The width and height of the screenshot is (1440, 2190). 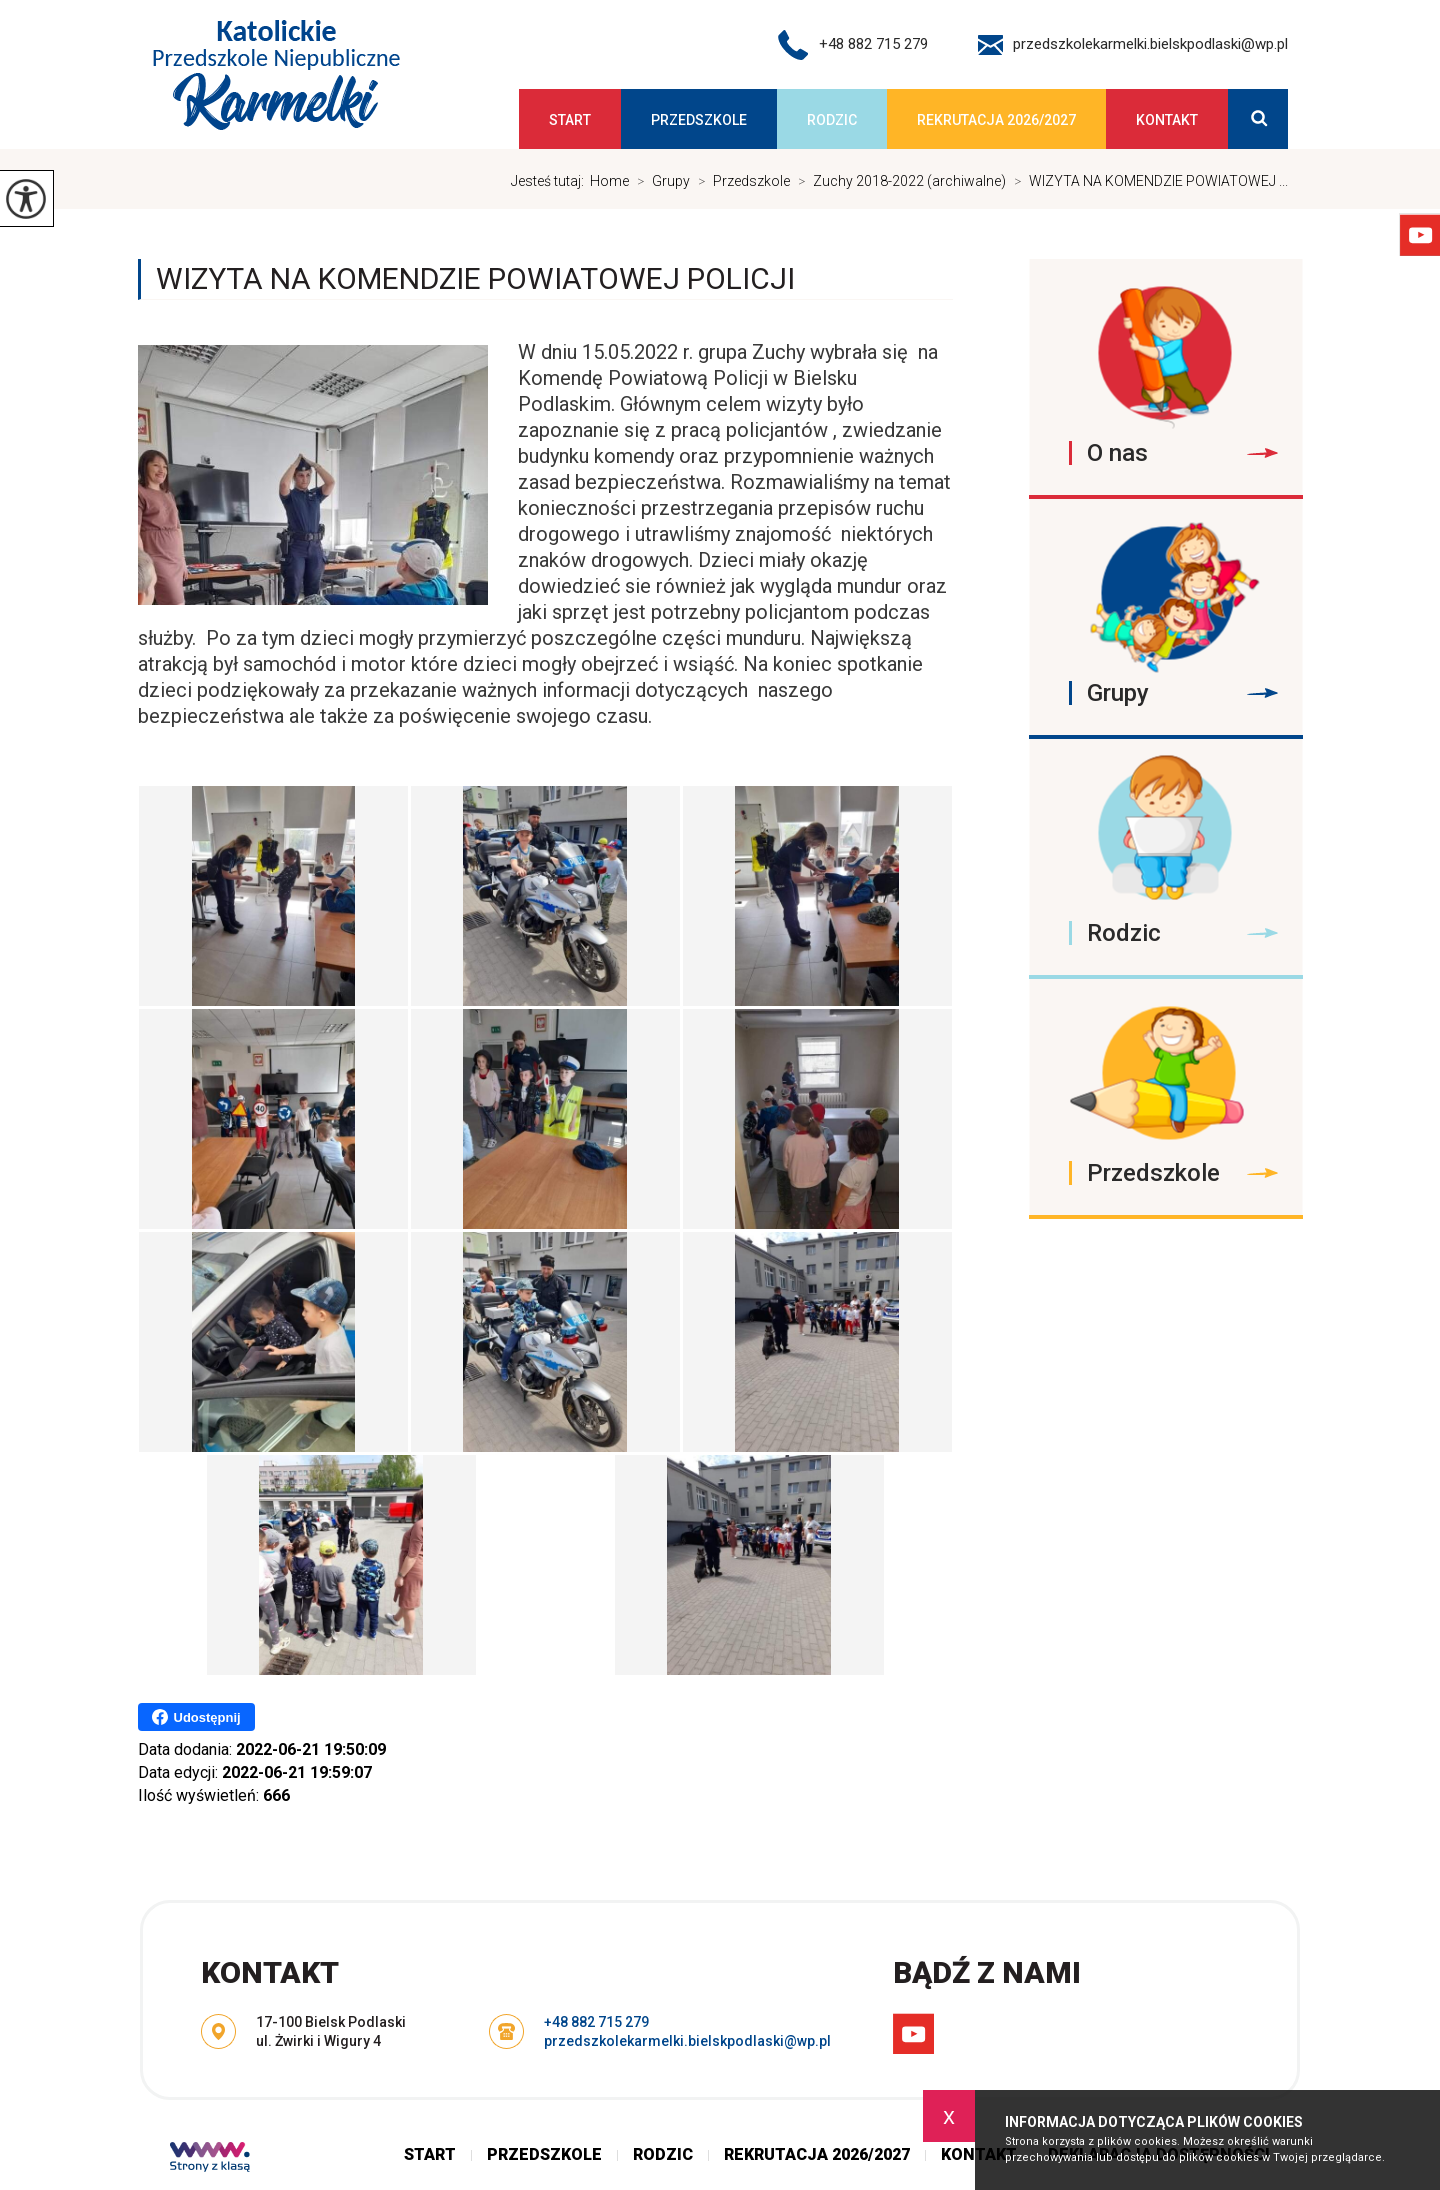 What do you see at coordinates (475, 278) in the screenshot?
I see `WIZYTA NA KOMENDZIE POWIATOWEJ POLICJI` at bounding box center [475, 278].